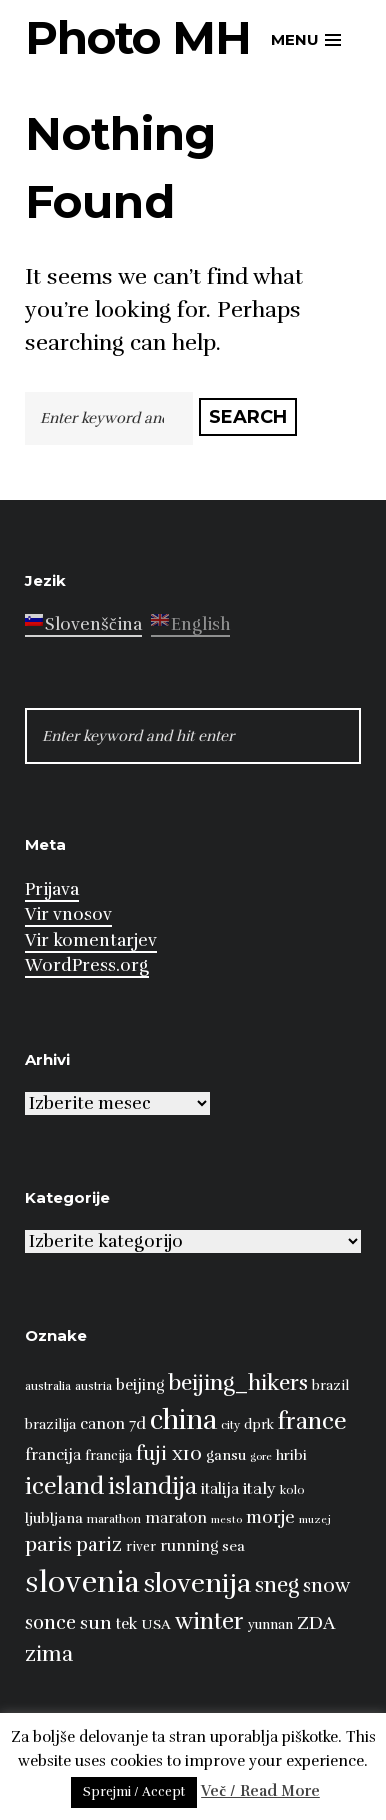 This screenshot has height=1820, width=386. I want to click on marathon [marathon (7 predmetov)], so click(114, 1519).